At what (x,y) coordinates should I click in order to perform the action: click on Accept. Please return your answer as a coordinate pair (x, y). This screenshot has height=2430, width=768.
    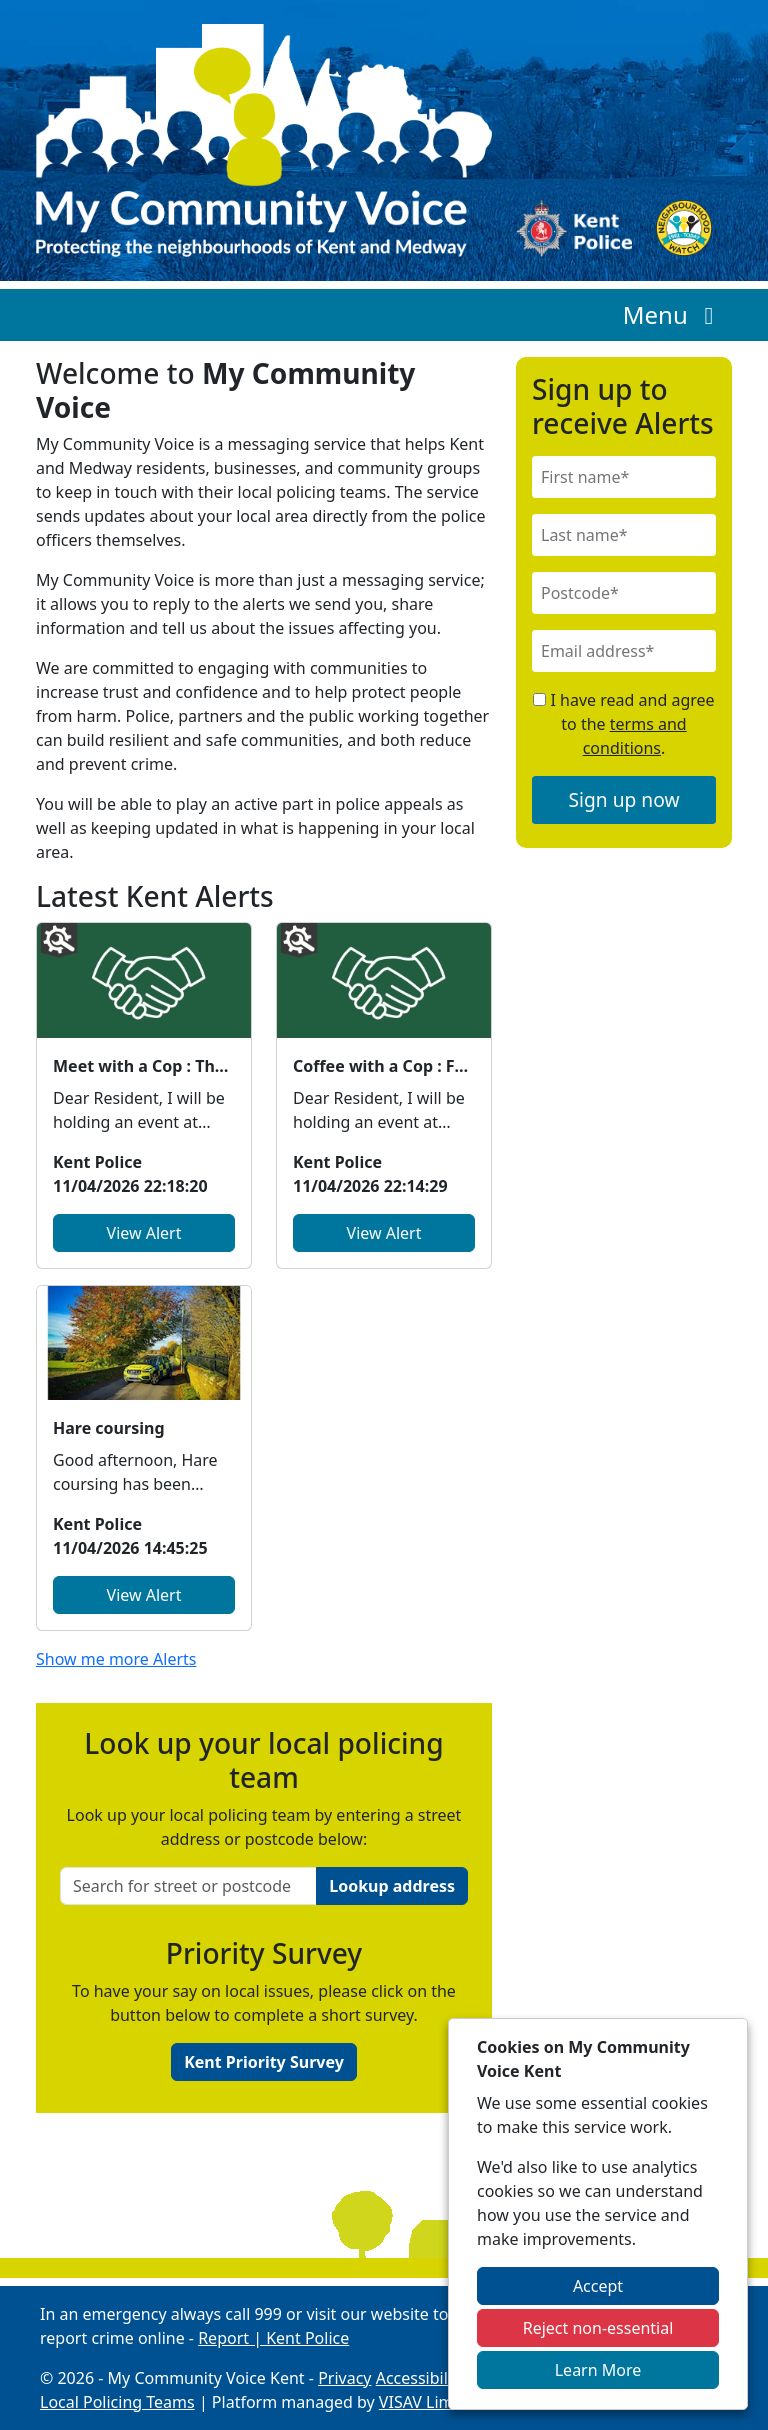
    Looking at the image, I should click on (598, 2286).